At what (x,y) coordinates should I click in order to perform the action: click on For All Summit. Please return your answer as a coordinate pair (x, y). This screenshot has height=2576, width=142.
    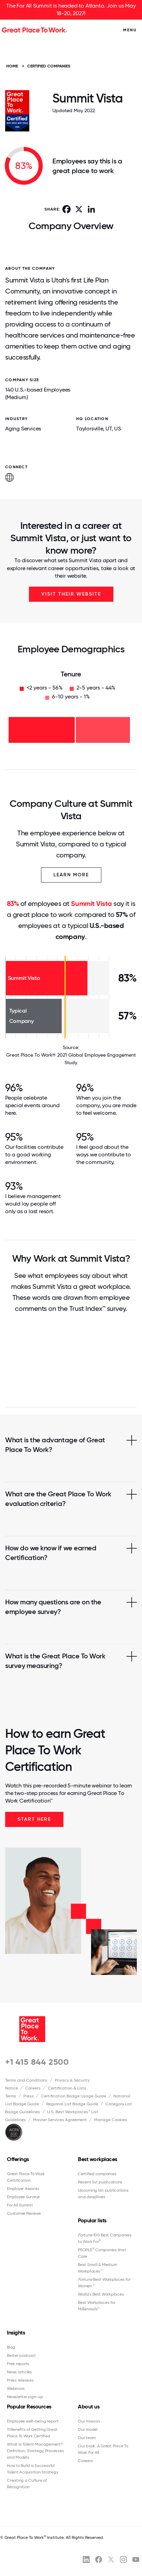
    Looking at the image, I should click on (20, 2205).